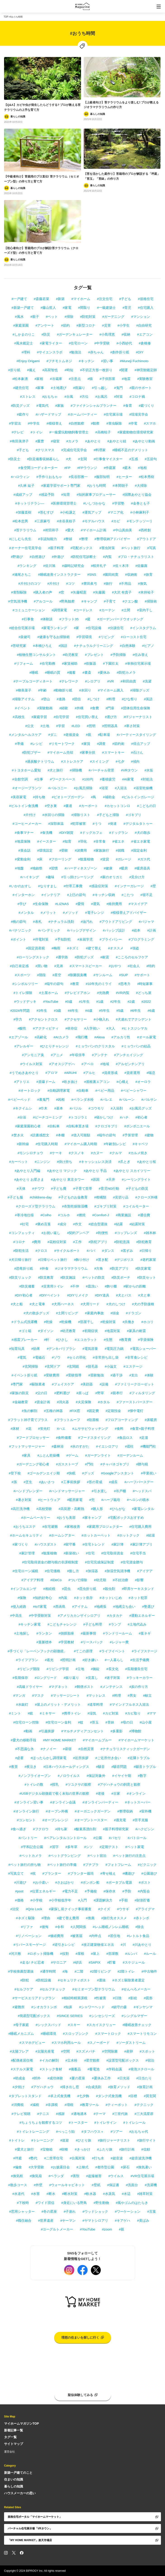 The width and height of the screenshot is (165, 2576). I want to click on #家電レンタル, so click(143, 1509).